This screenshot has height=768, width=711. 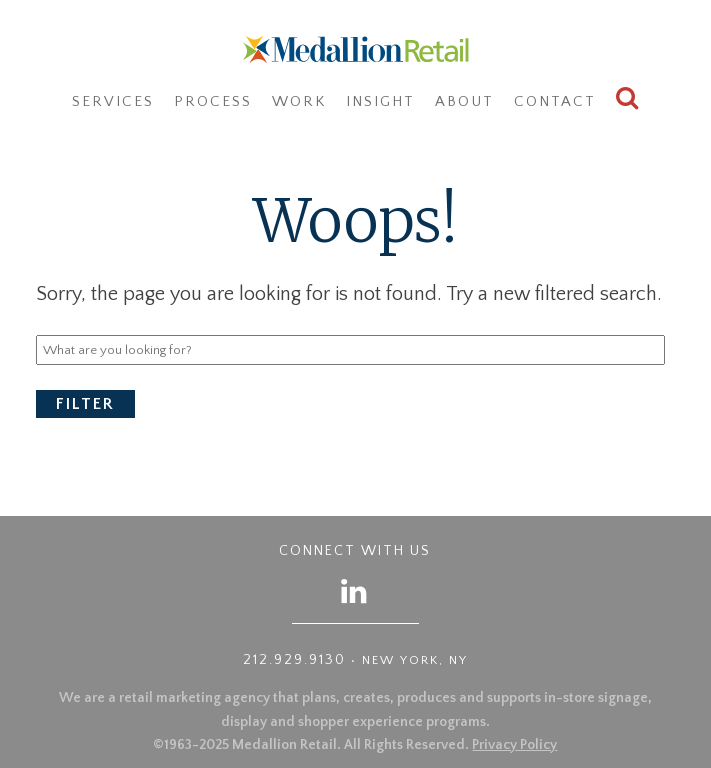 I want to click on Contact, so click(x=555, y=101).